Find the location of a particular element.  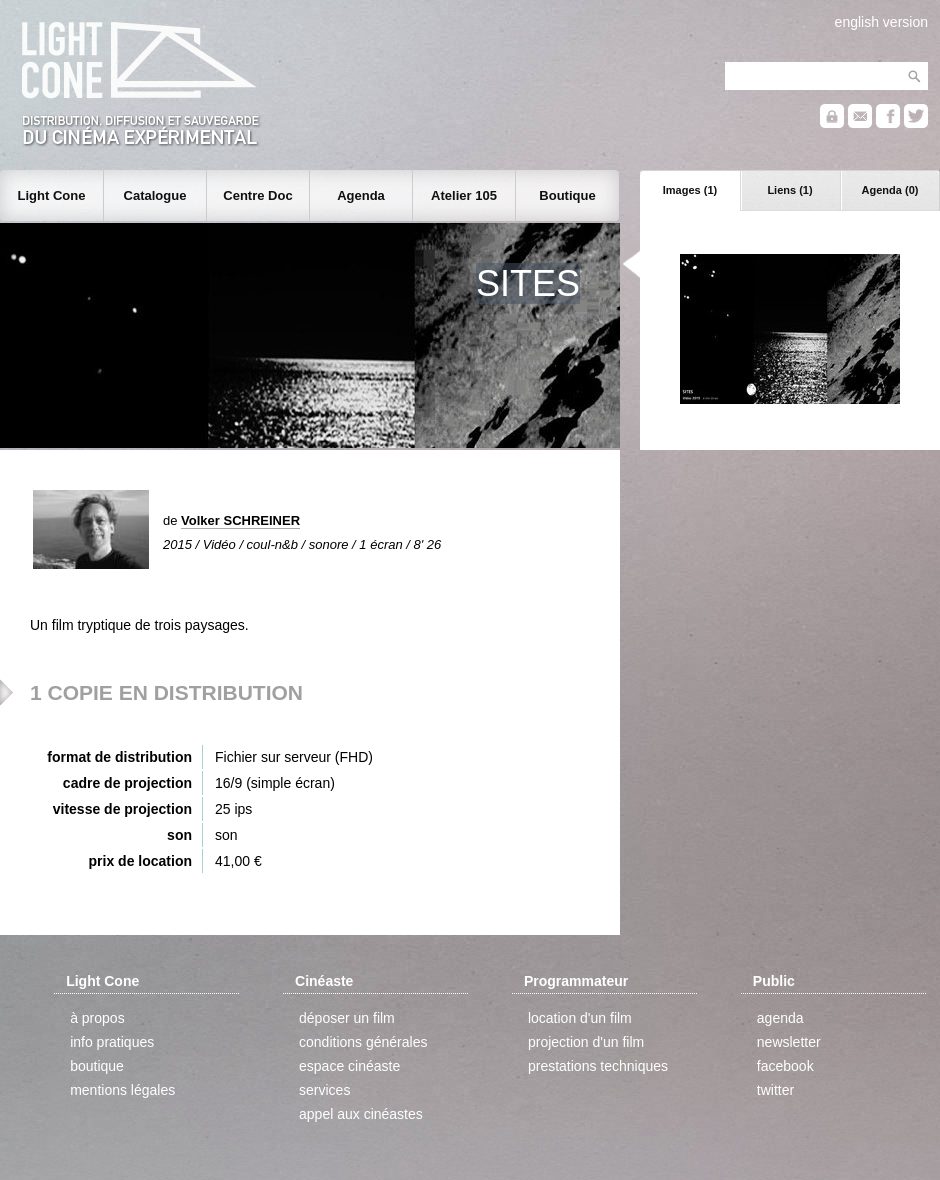

appel aux cinéastes is located at coordinates (361, 1114).